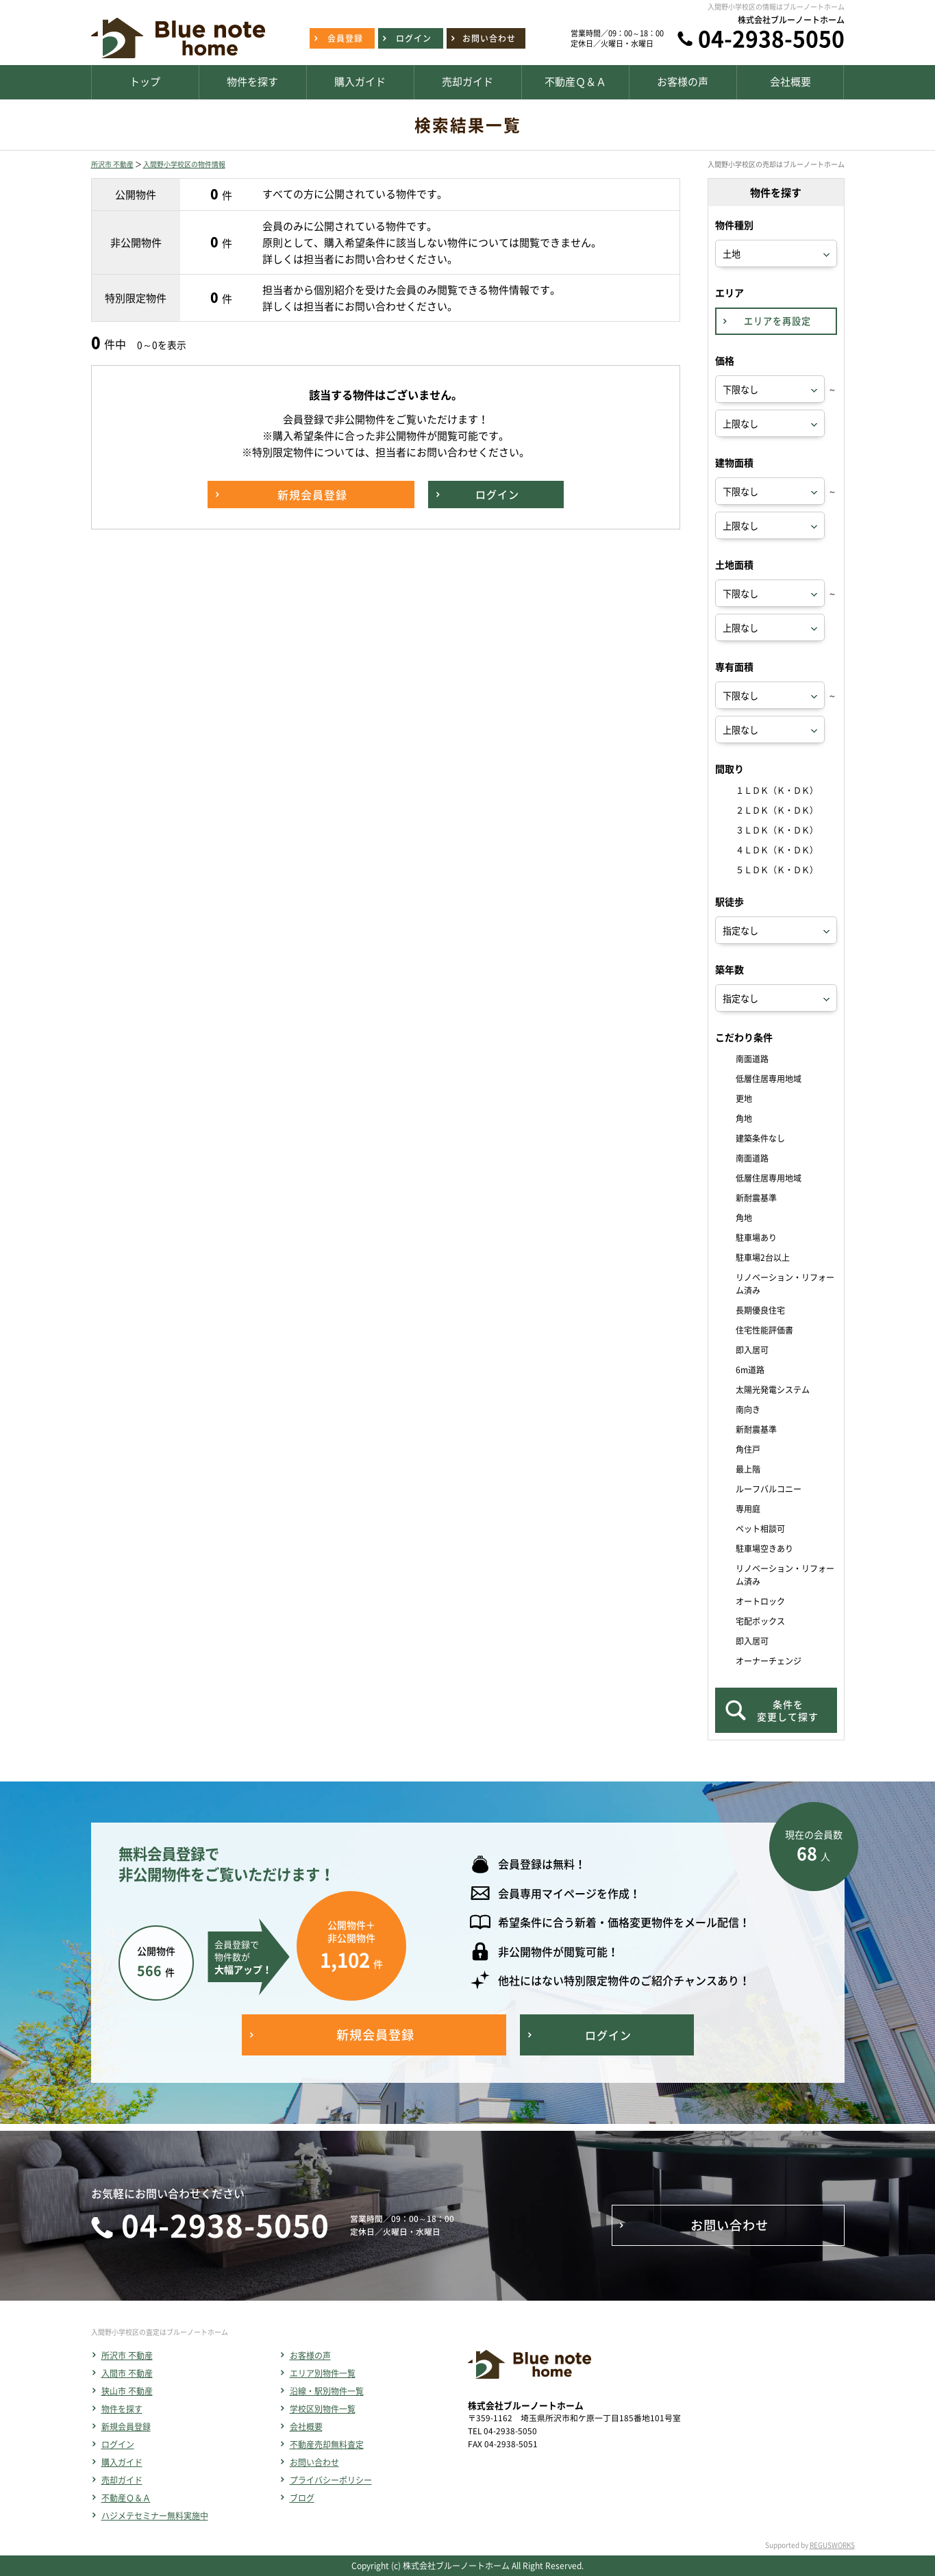 Image resolution: width=935 pixels, height=2576 pixels. I want to click on 沿線・駅別物件一覧, so click(327, 2391).